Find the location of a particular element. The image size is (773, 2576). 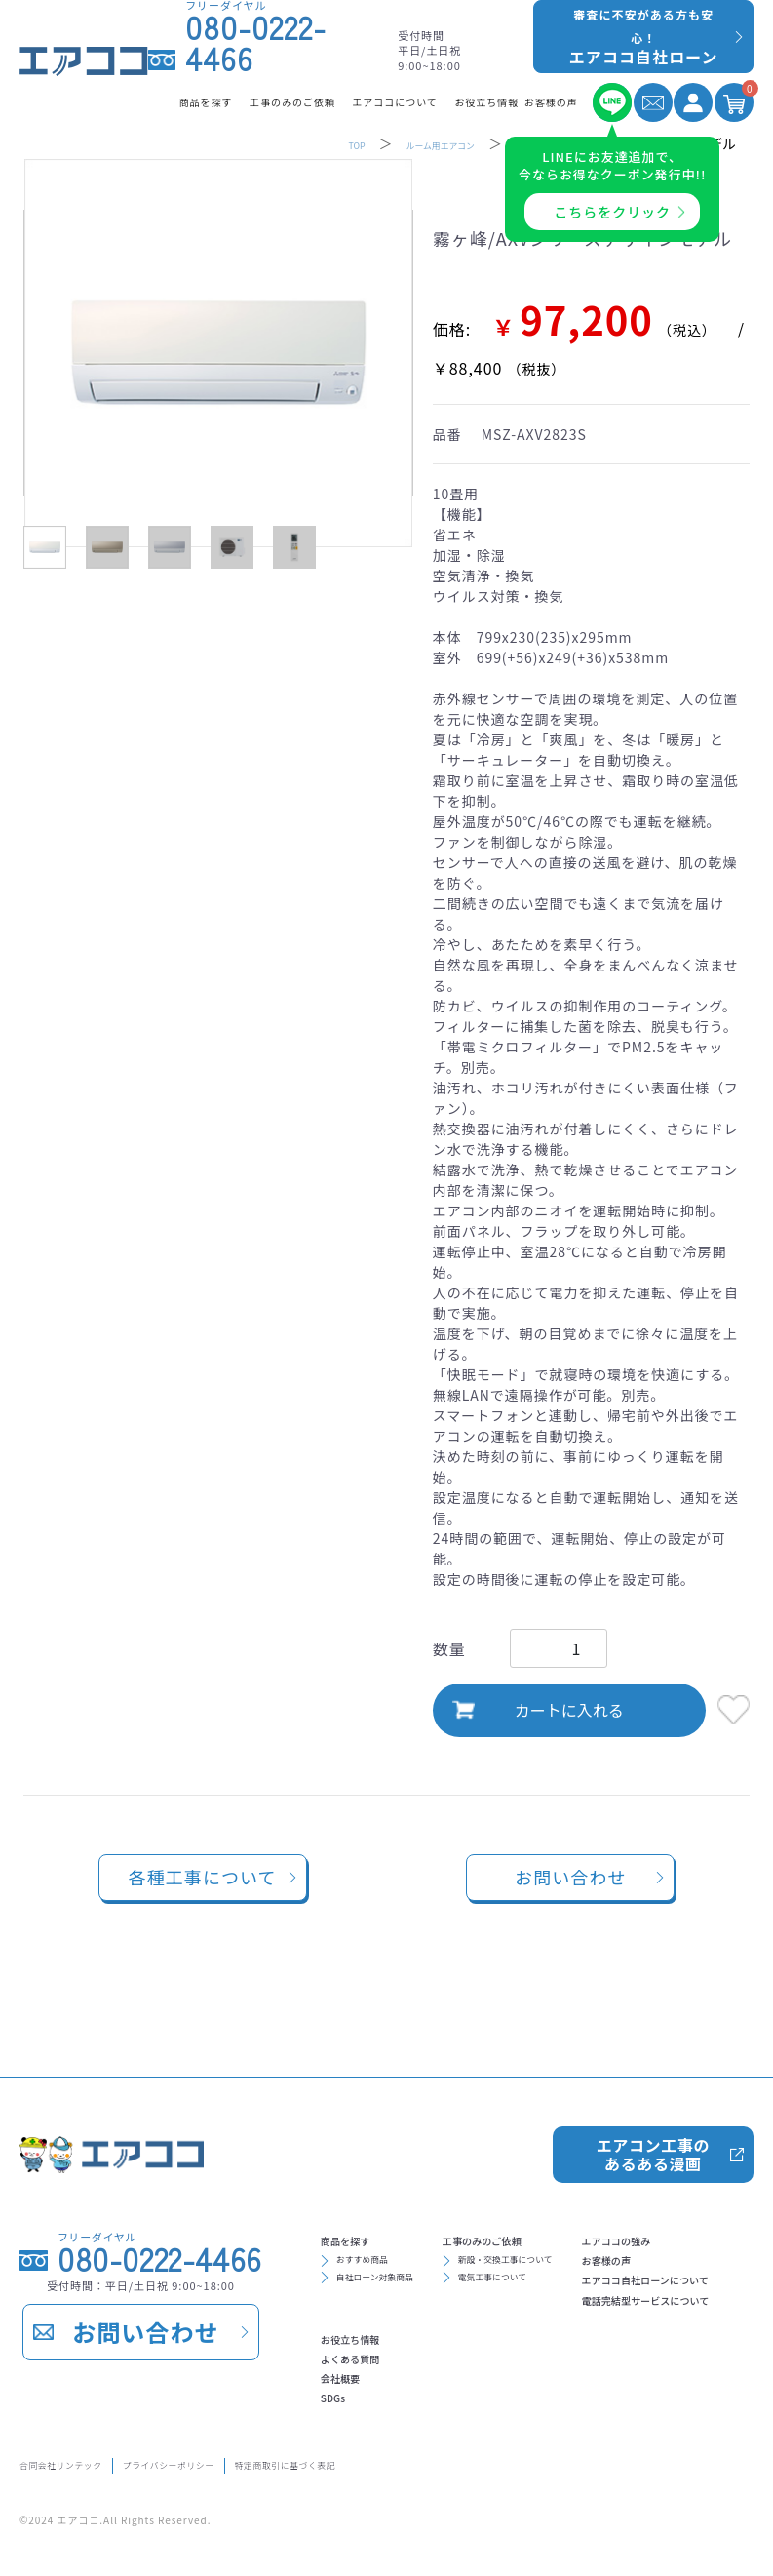

電話完結型サービスについて is located at coordinates (426, 2383).